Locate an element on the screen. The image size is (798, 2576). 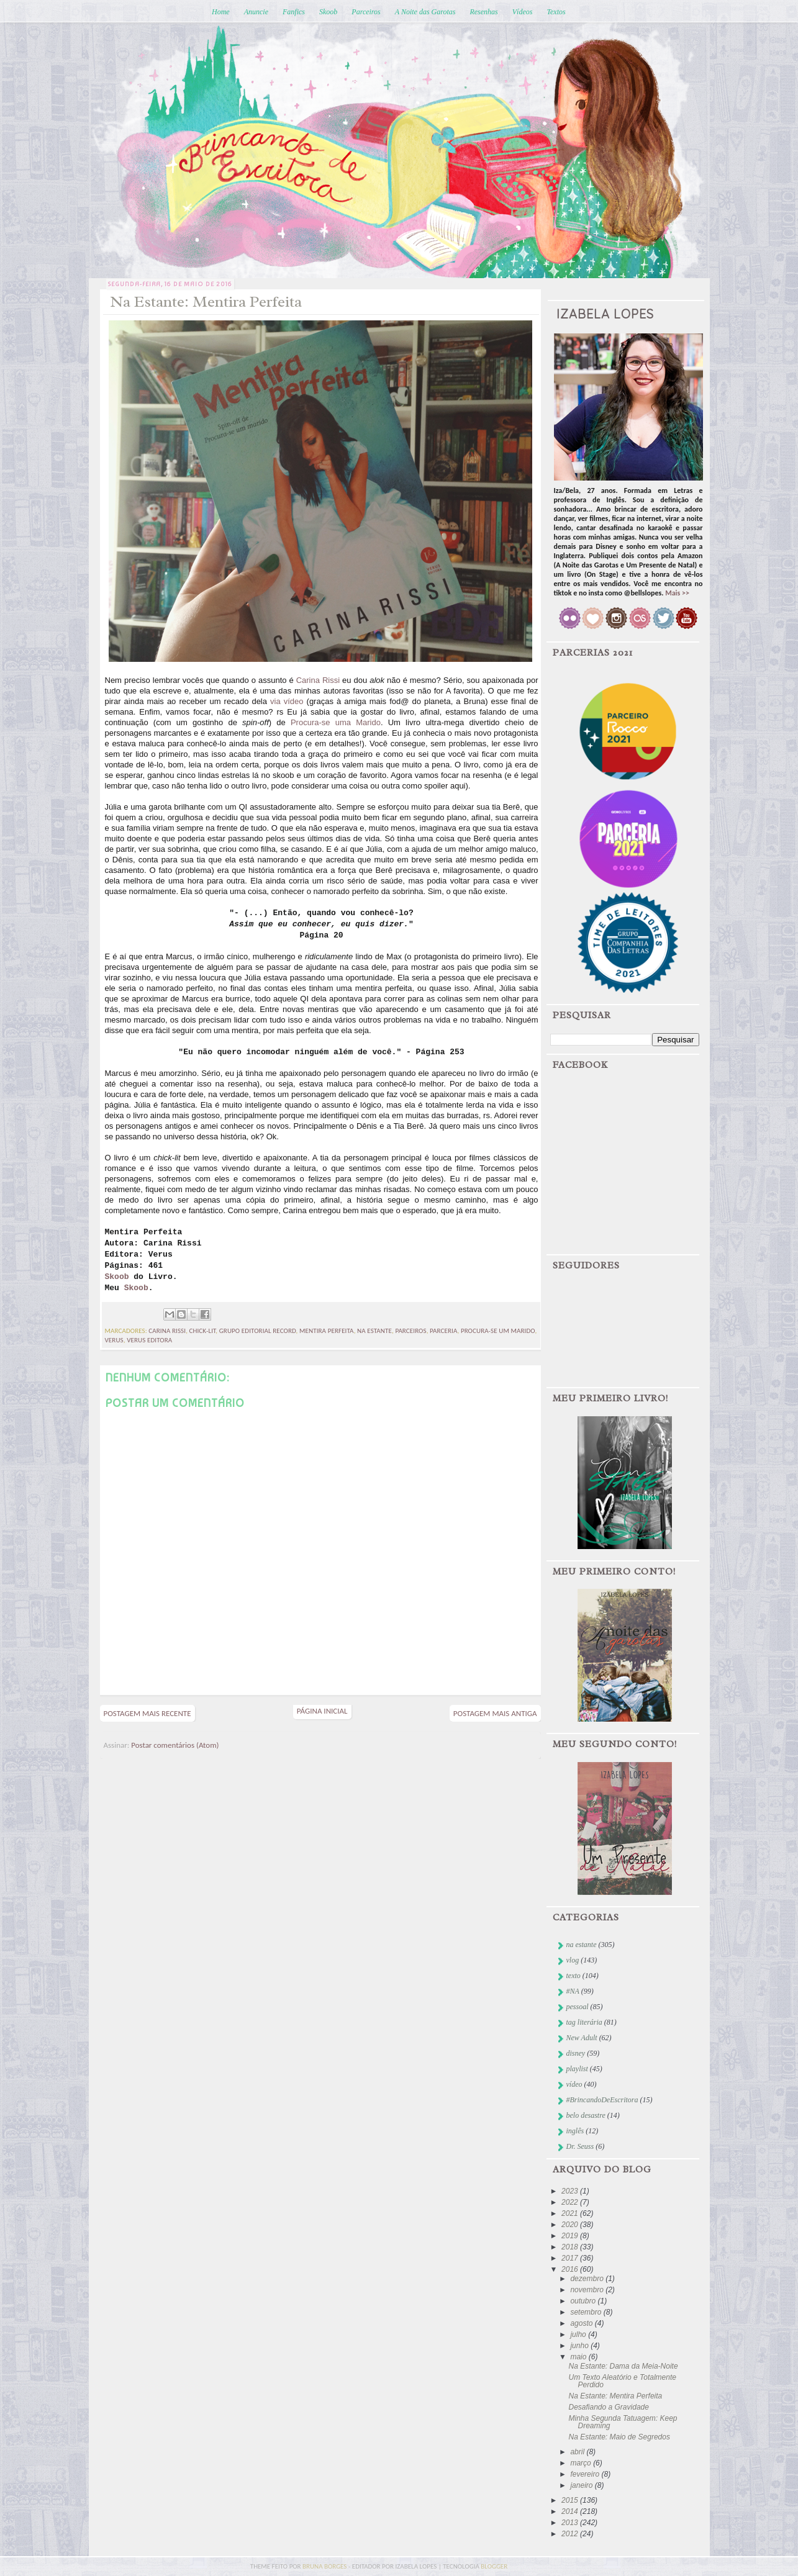
2012 is located at coordinates (570, 2533).